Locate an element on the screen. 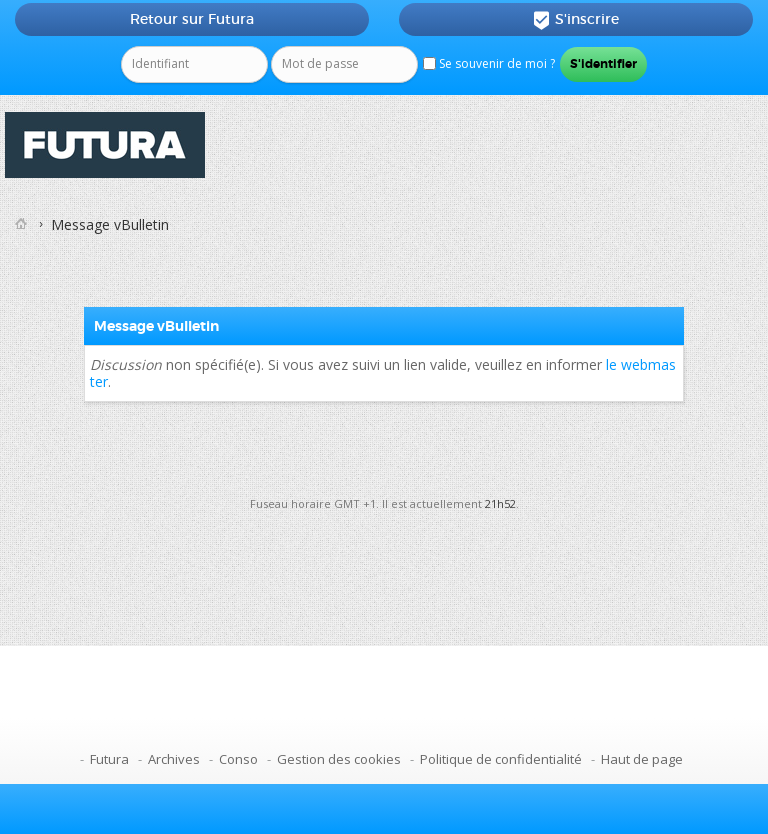 This screenshot has width=768, height=834. Se souvenir de moi ? is located at coordinates (489, 63).